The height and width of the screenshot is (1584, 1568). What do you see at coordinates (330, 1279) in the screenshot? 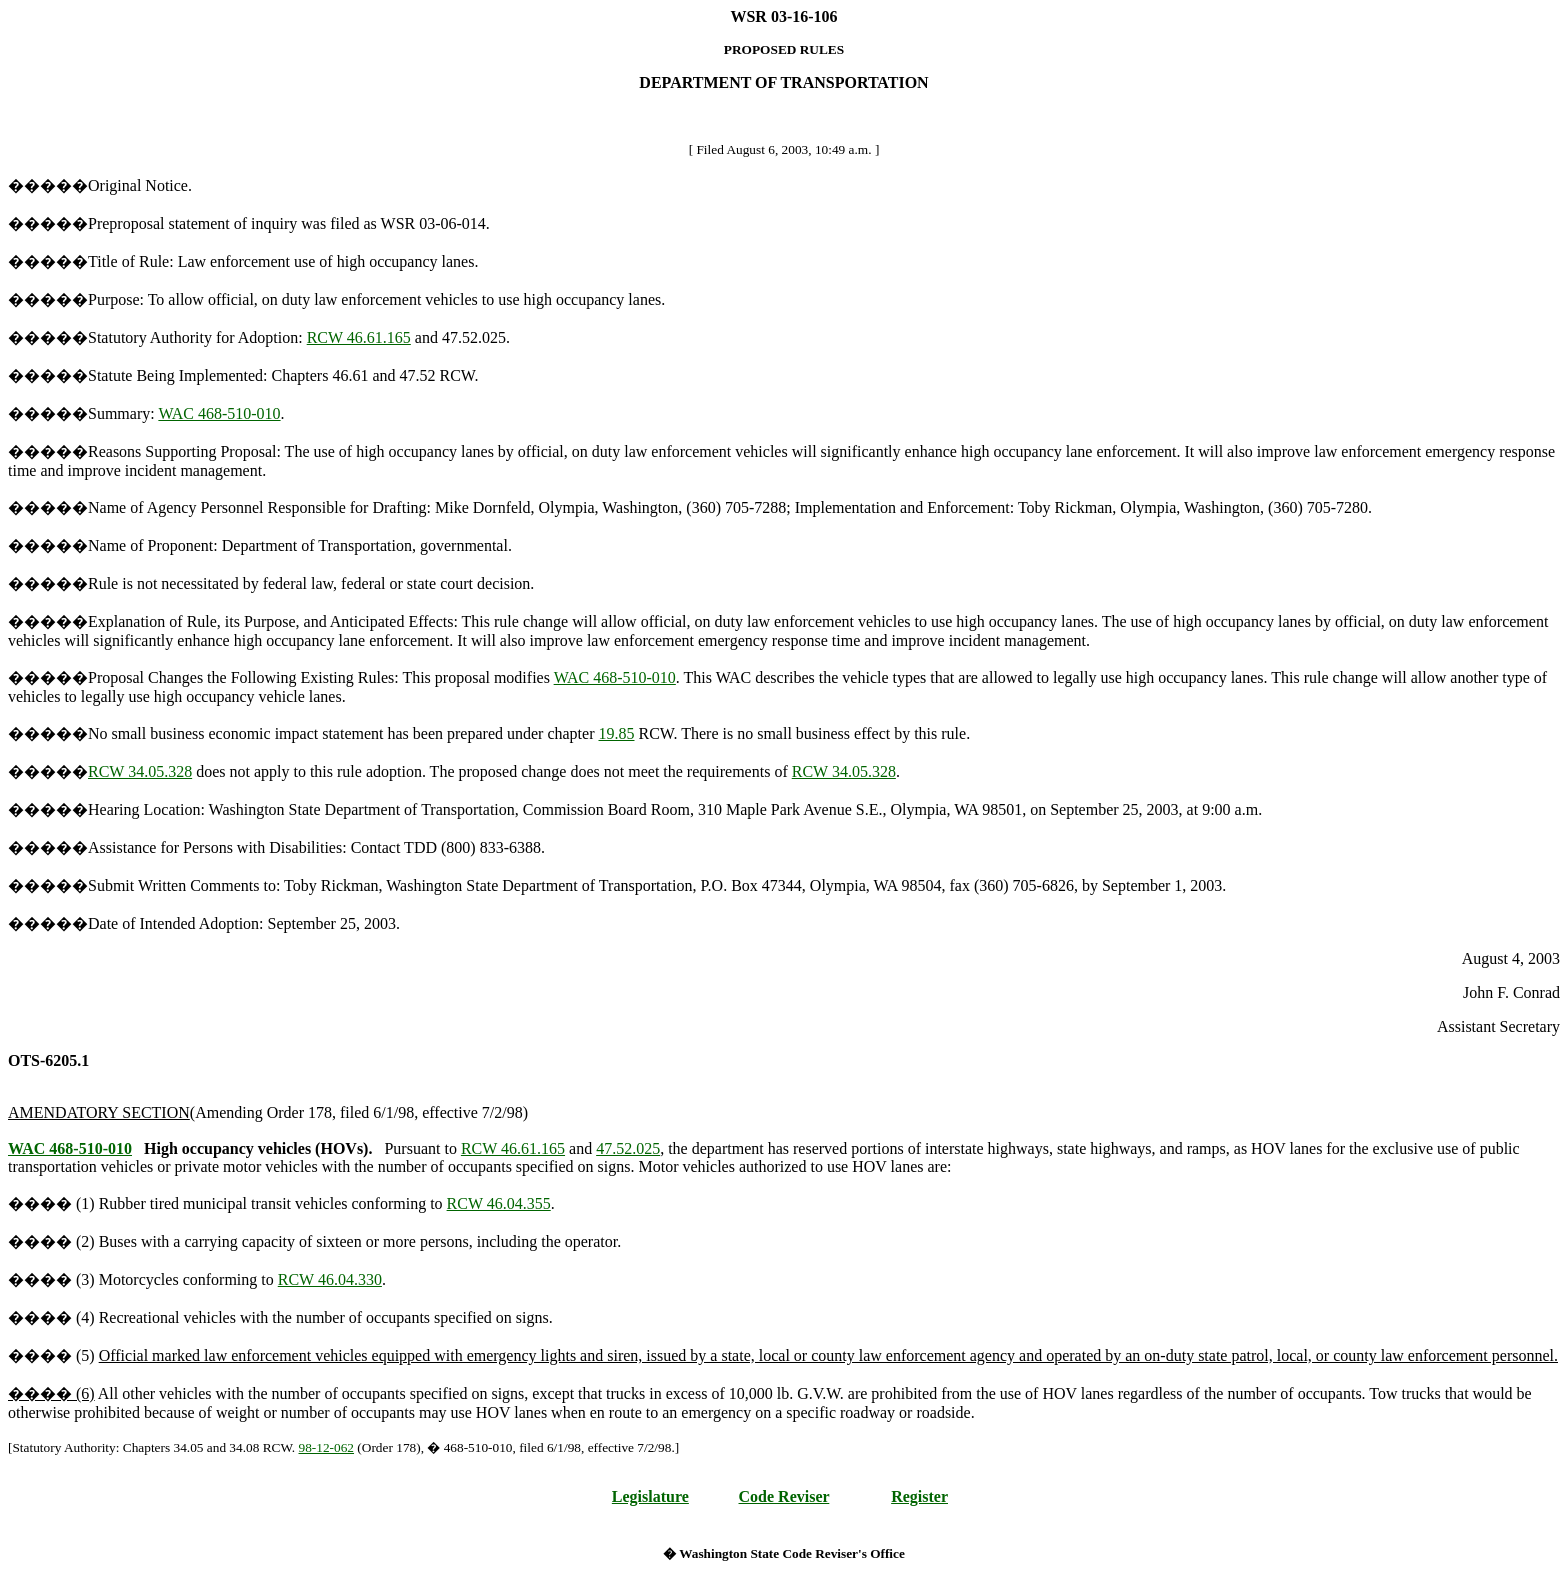
I see `RCW 46.04.330` at bounding box center [330, 1279].